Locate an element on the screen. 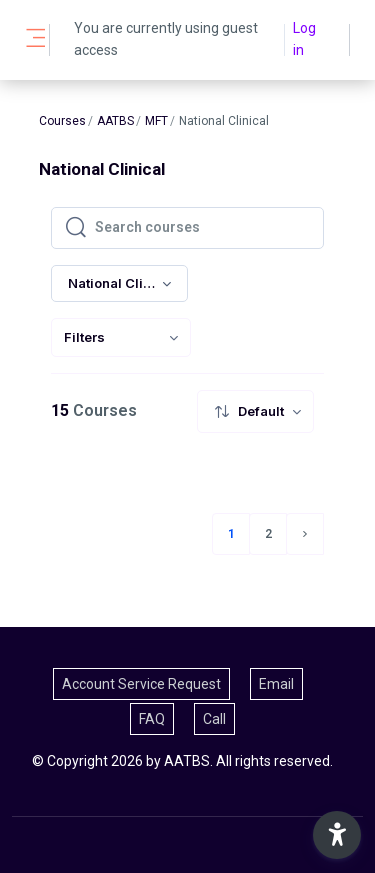  [button] is located at coordinates (337, 835).